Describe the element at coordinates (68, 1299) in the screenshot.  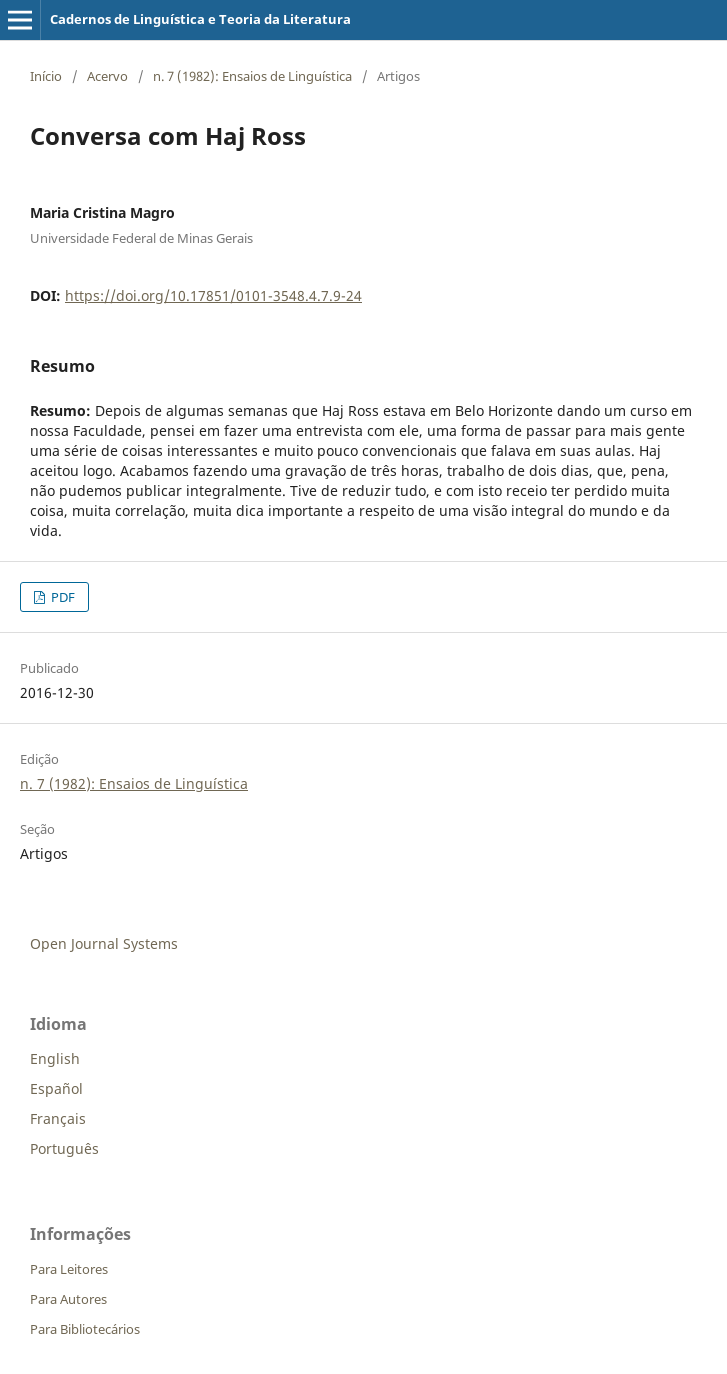
I see `Para Autores` at that location.